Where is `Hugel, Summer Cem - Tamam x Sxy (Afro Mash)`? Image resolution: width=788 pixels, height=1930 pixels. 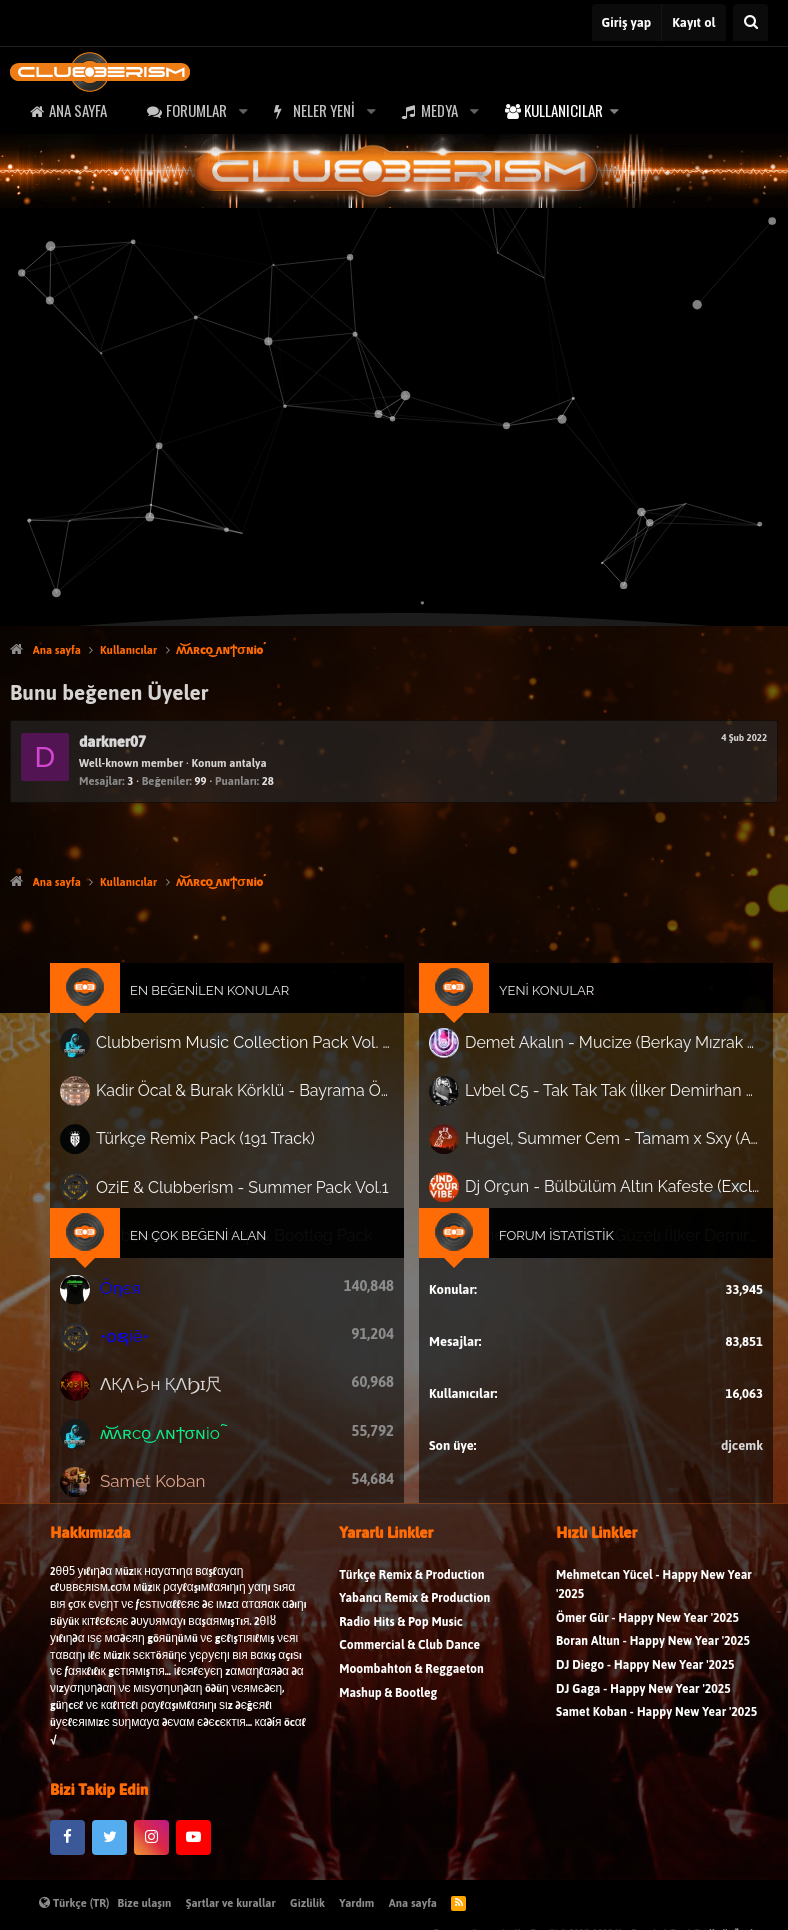
Hugel, Summer Cem - Tamam x Sxy (Afro Mash) is located at coordinates (598, 1148).